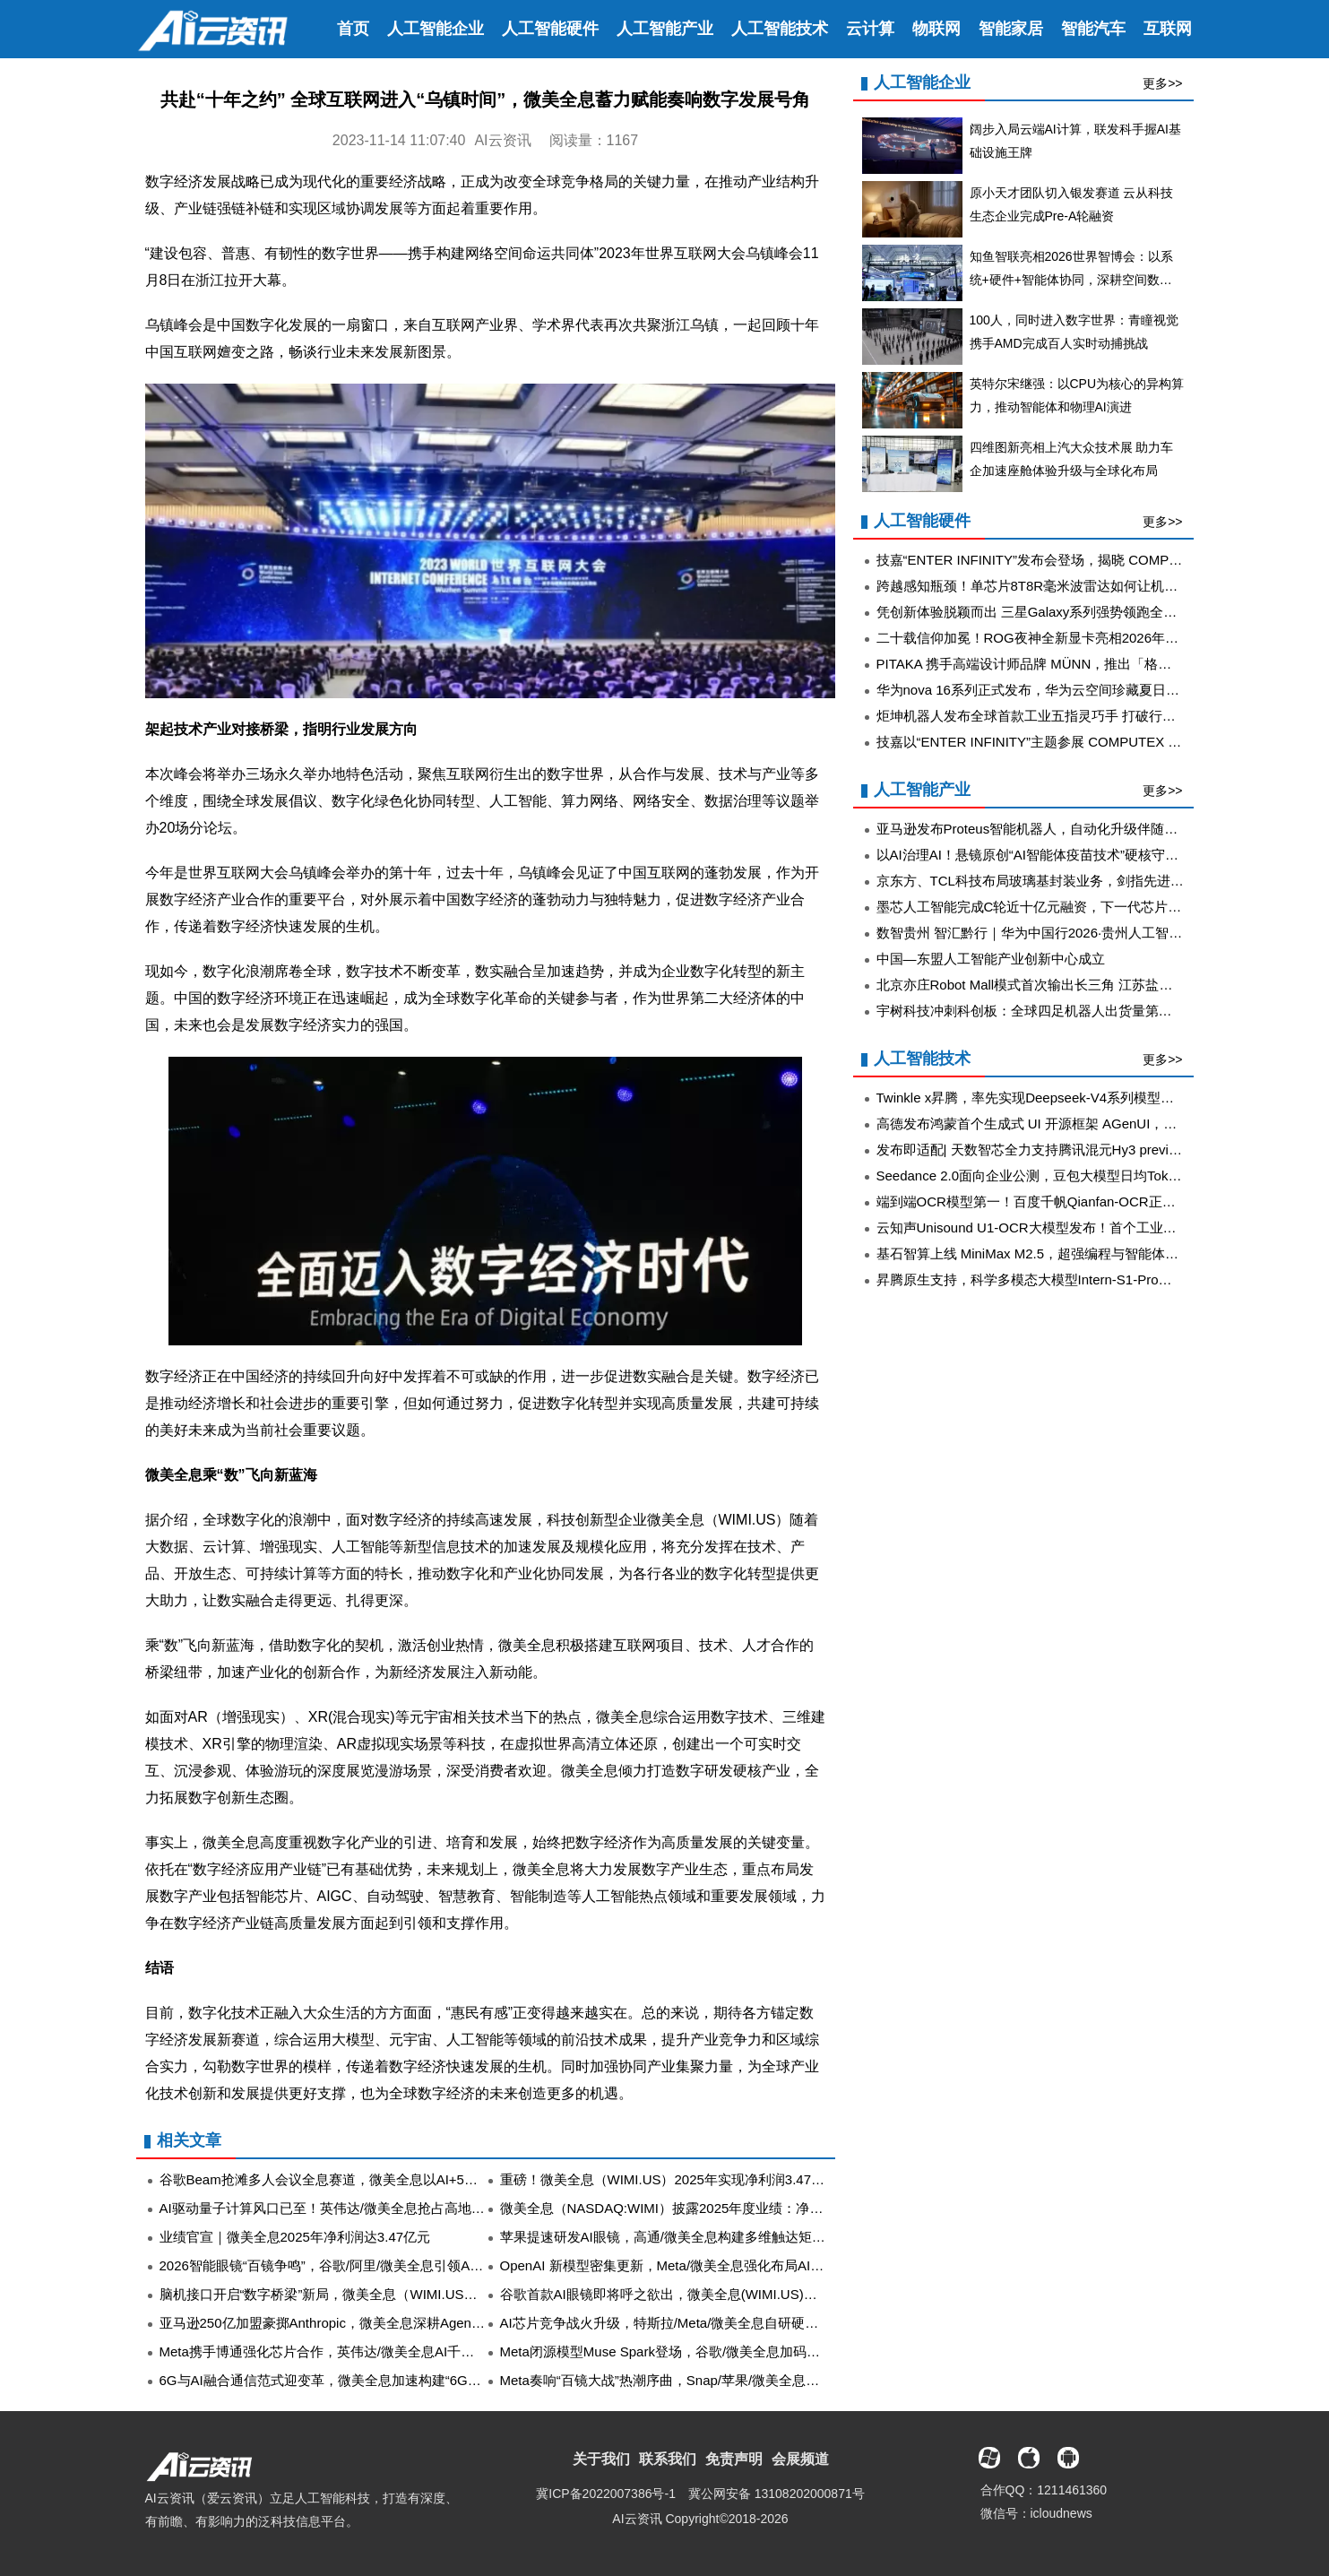 The height and width of the screenshot is (2576, 1329). I want to click on 云计算, so click(870, 29).